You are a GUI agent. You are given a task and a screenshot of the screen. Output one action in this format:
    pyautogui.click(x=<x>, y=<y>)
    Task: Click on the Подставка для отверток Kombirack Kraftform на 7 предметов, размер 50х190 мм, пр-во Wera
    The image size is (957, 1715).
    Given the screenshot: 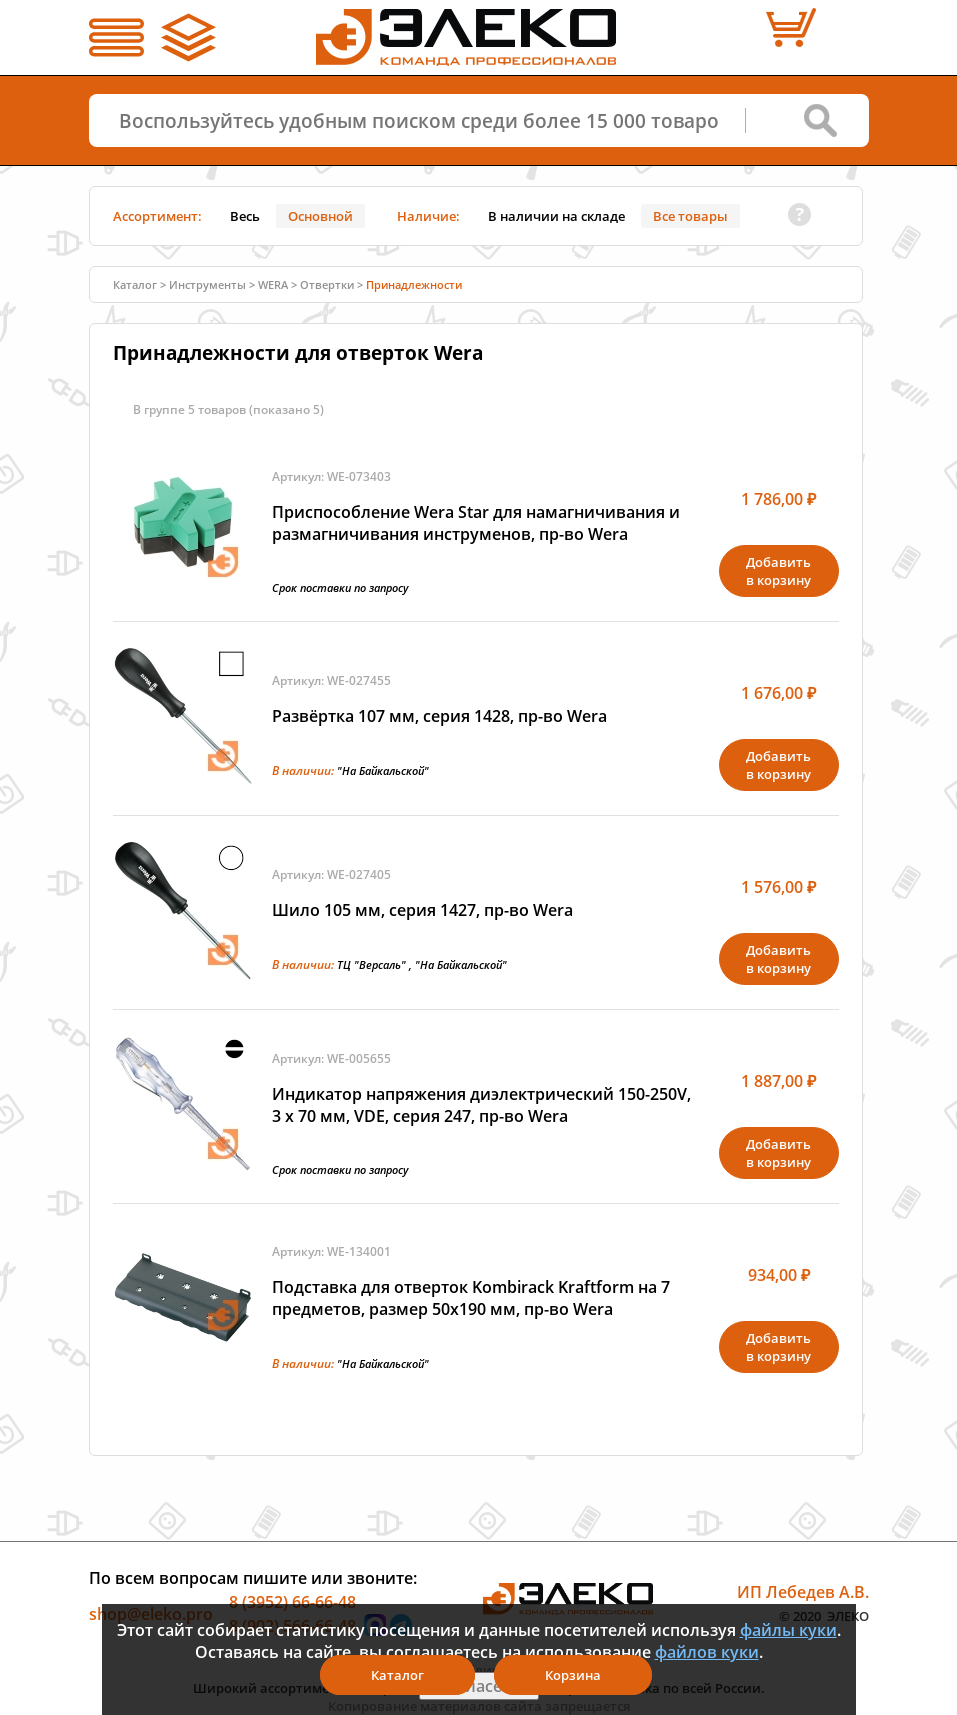 What is the action you would take?
    pyautogui.click(x=471, y=1298)
    